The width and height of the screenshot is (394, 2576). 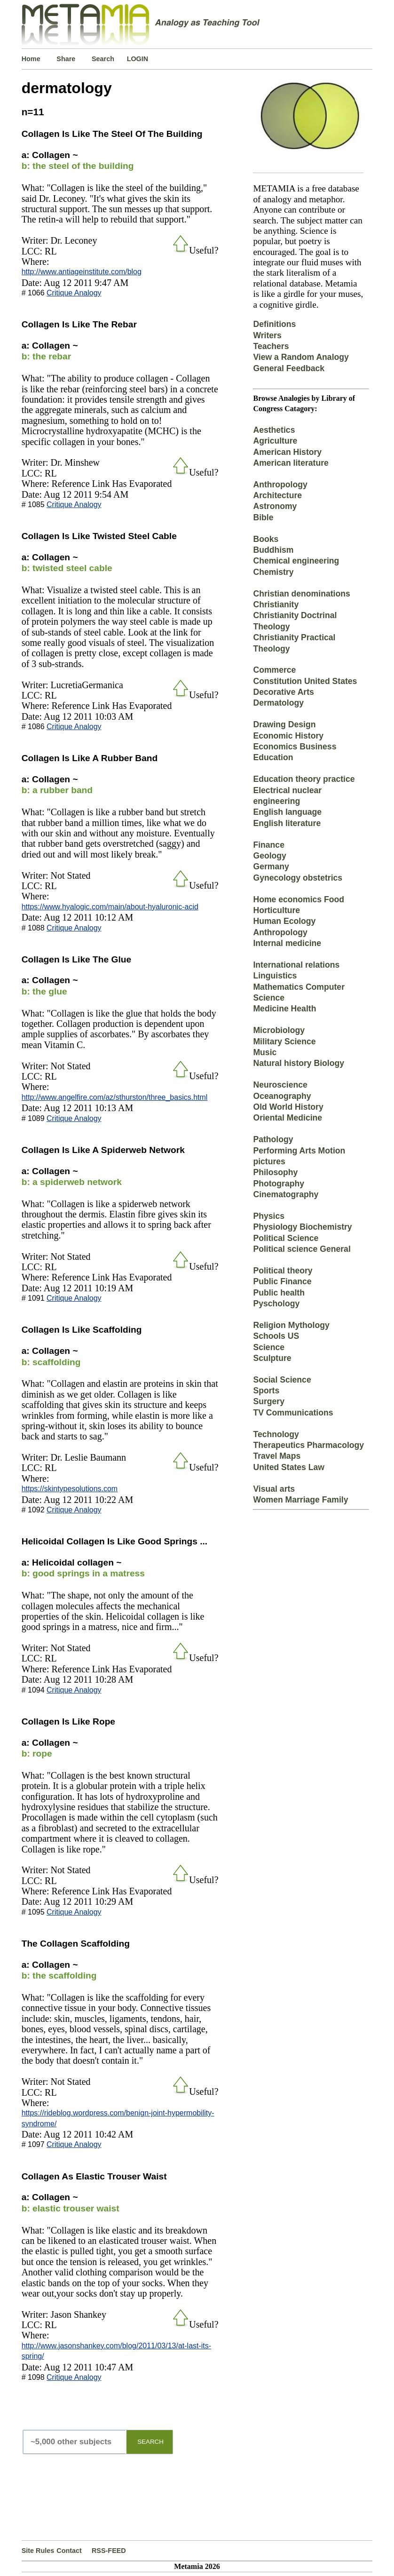 I want to click on Linguistics, so click(x=275, y=975).